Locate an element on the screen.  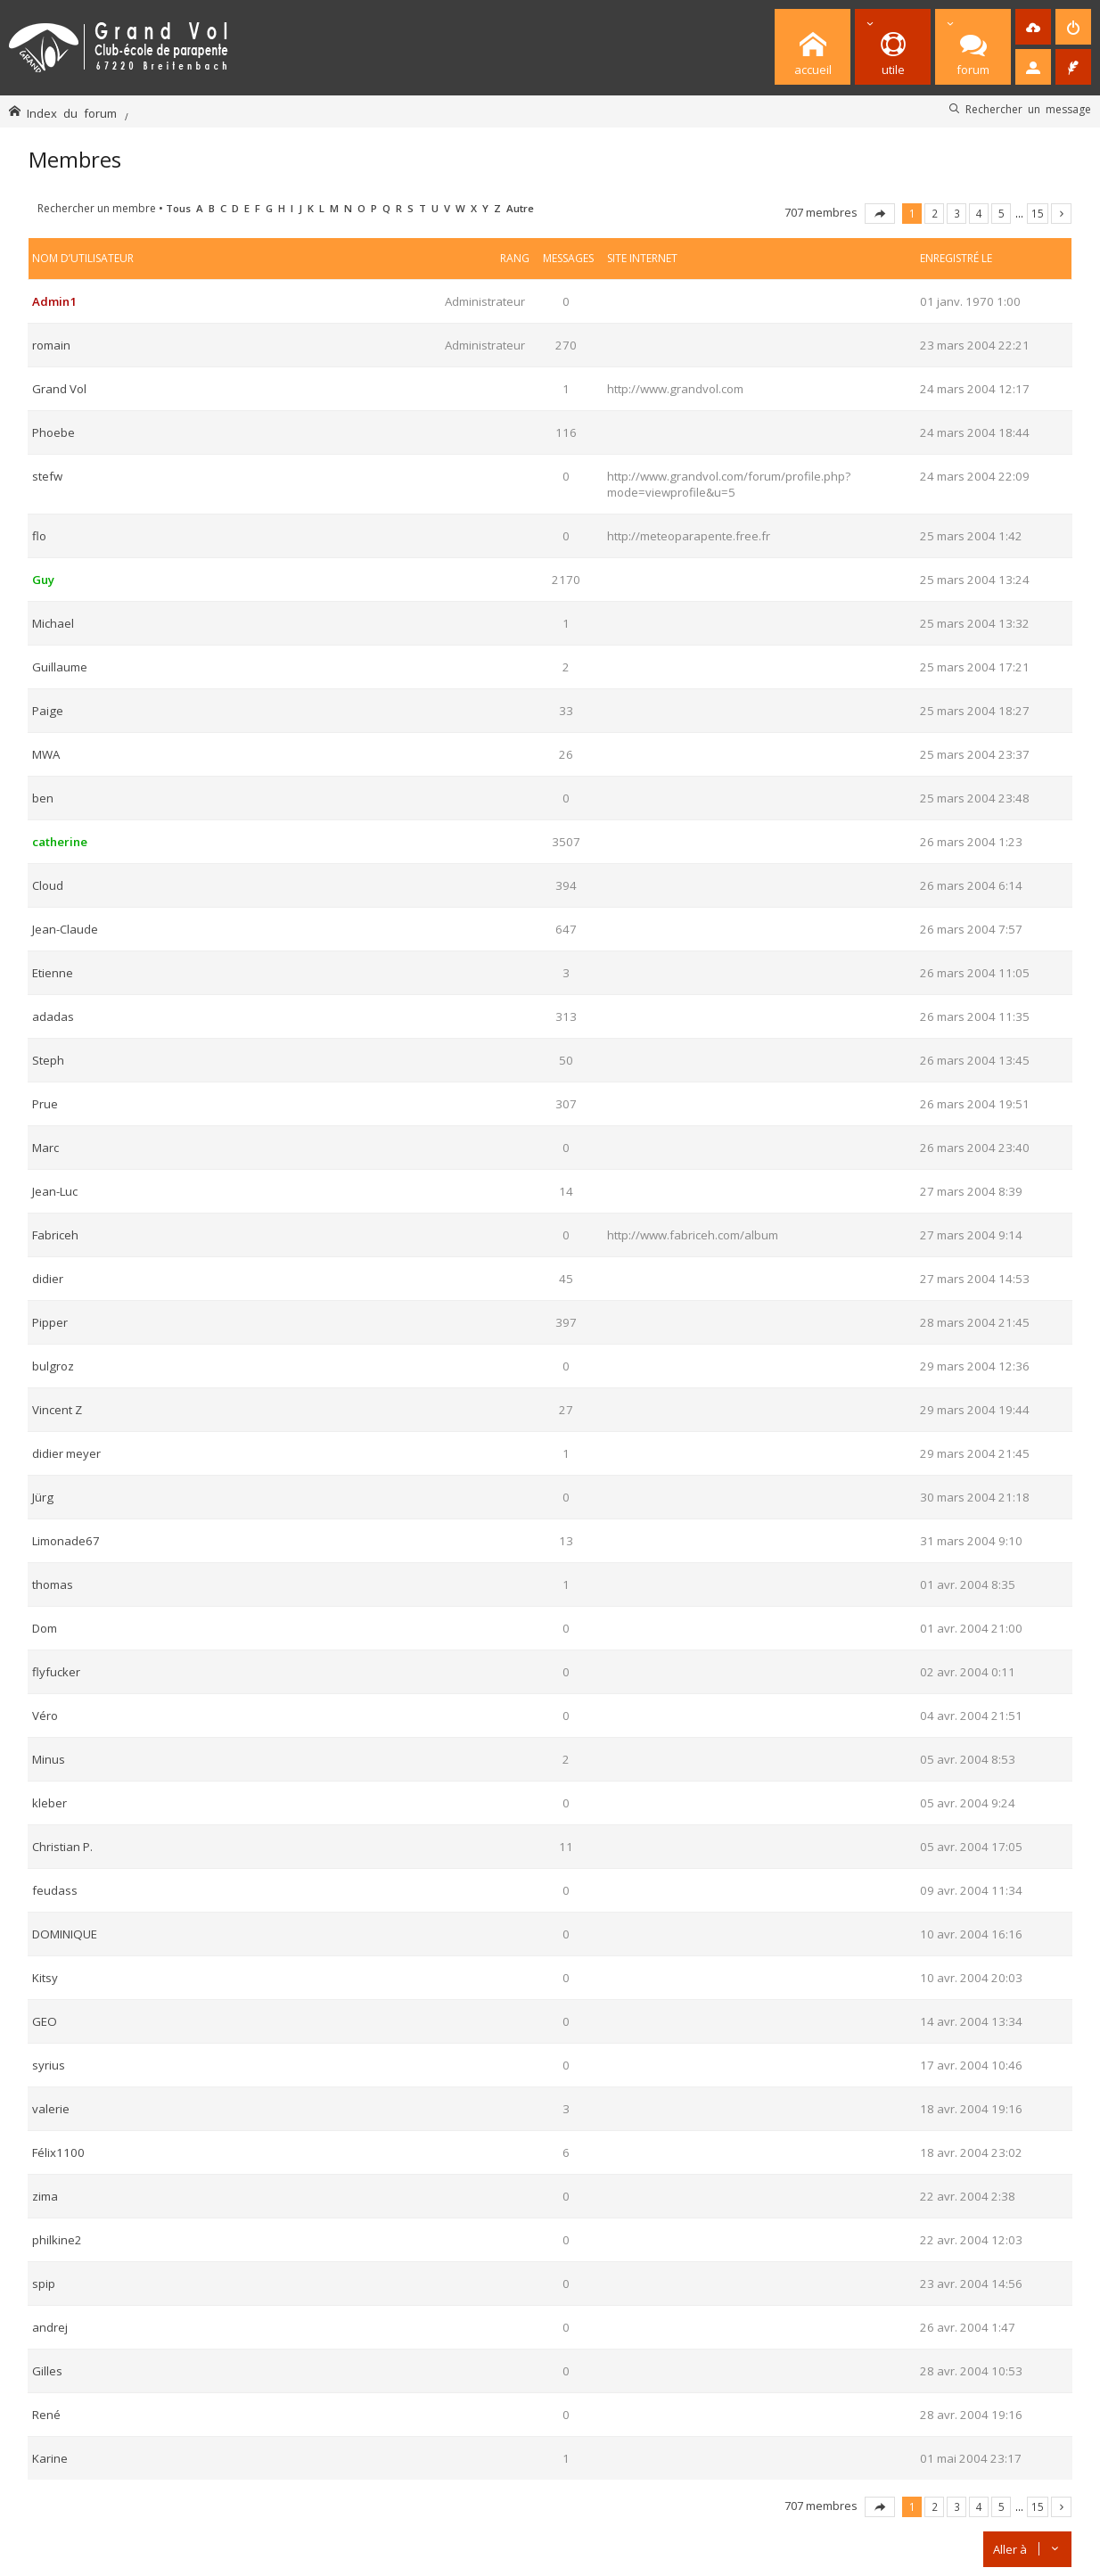
Messages is located at coordinates (568, 258).